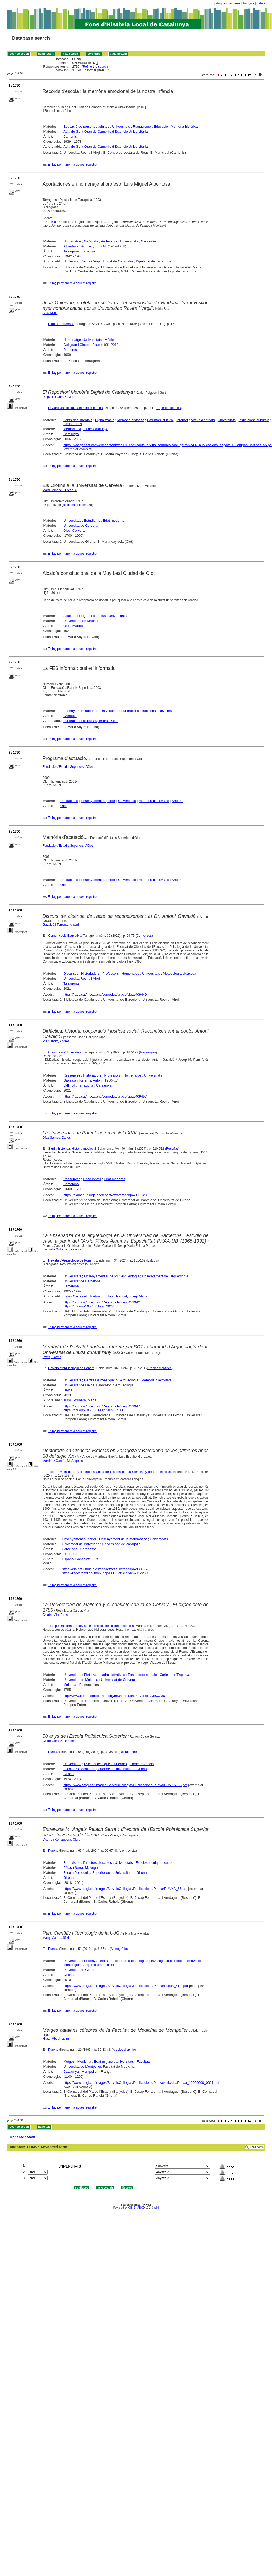  I want to click on Parcs tecnològics, so click(134, 1961).